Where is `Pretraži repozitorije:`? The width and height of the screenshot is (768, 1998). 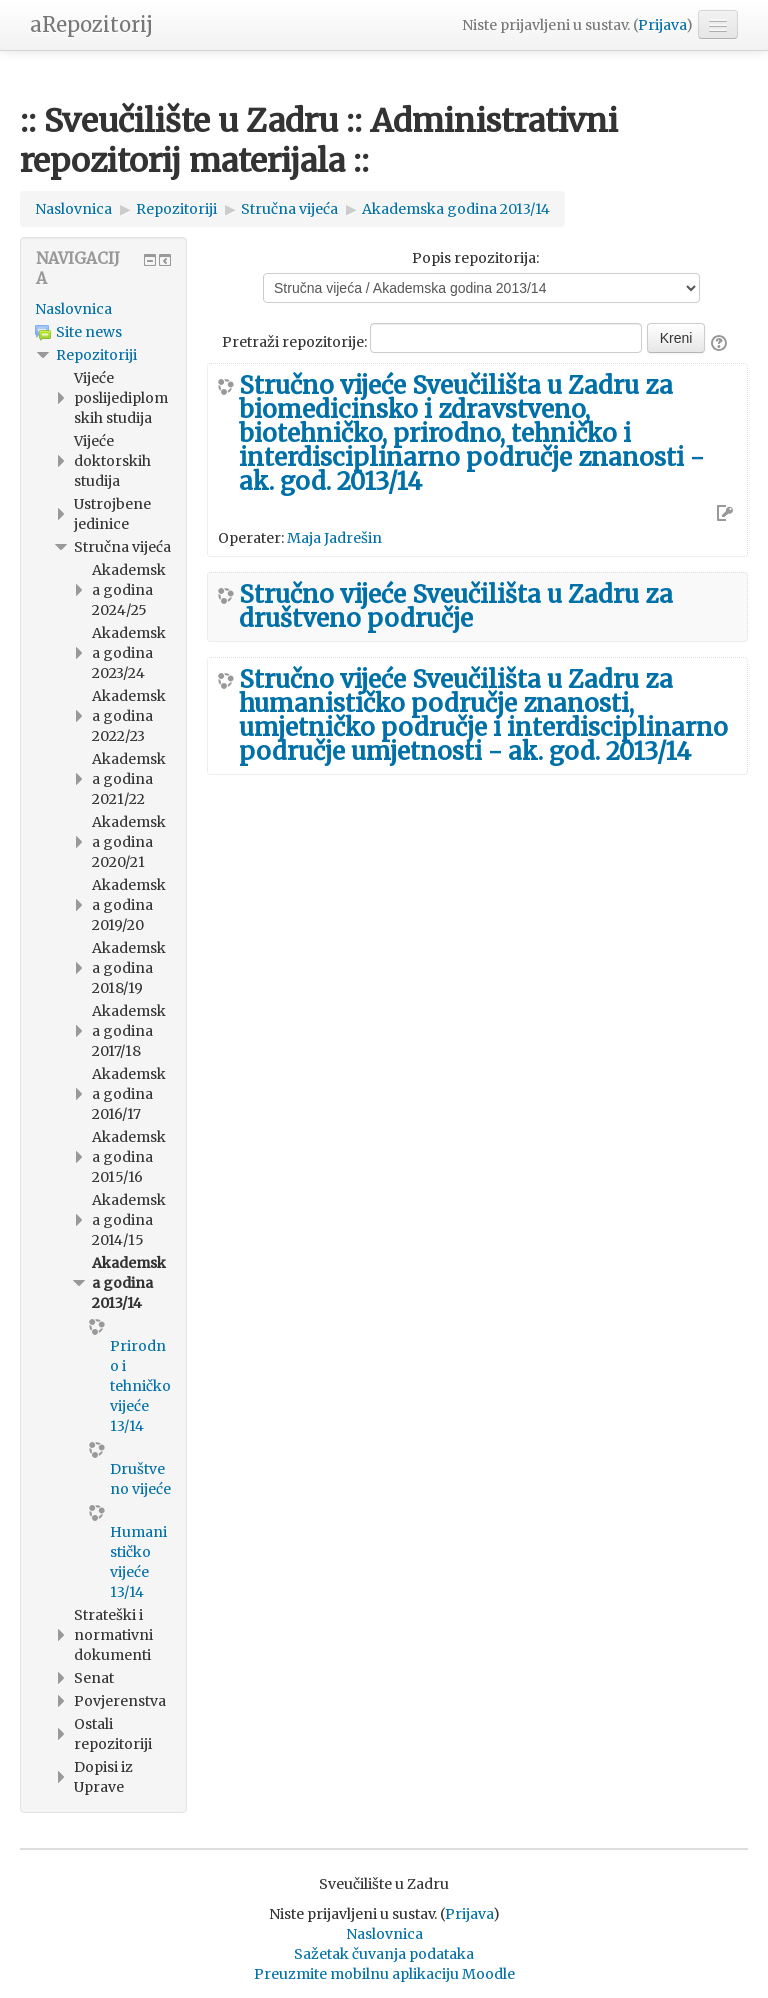
Pretraži repozitorije: is located at coordinates (296, 342).